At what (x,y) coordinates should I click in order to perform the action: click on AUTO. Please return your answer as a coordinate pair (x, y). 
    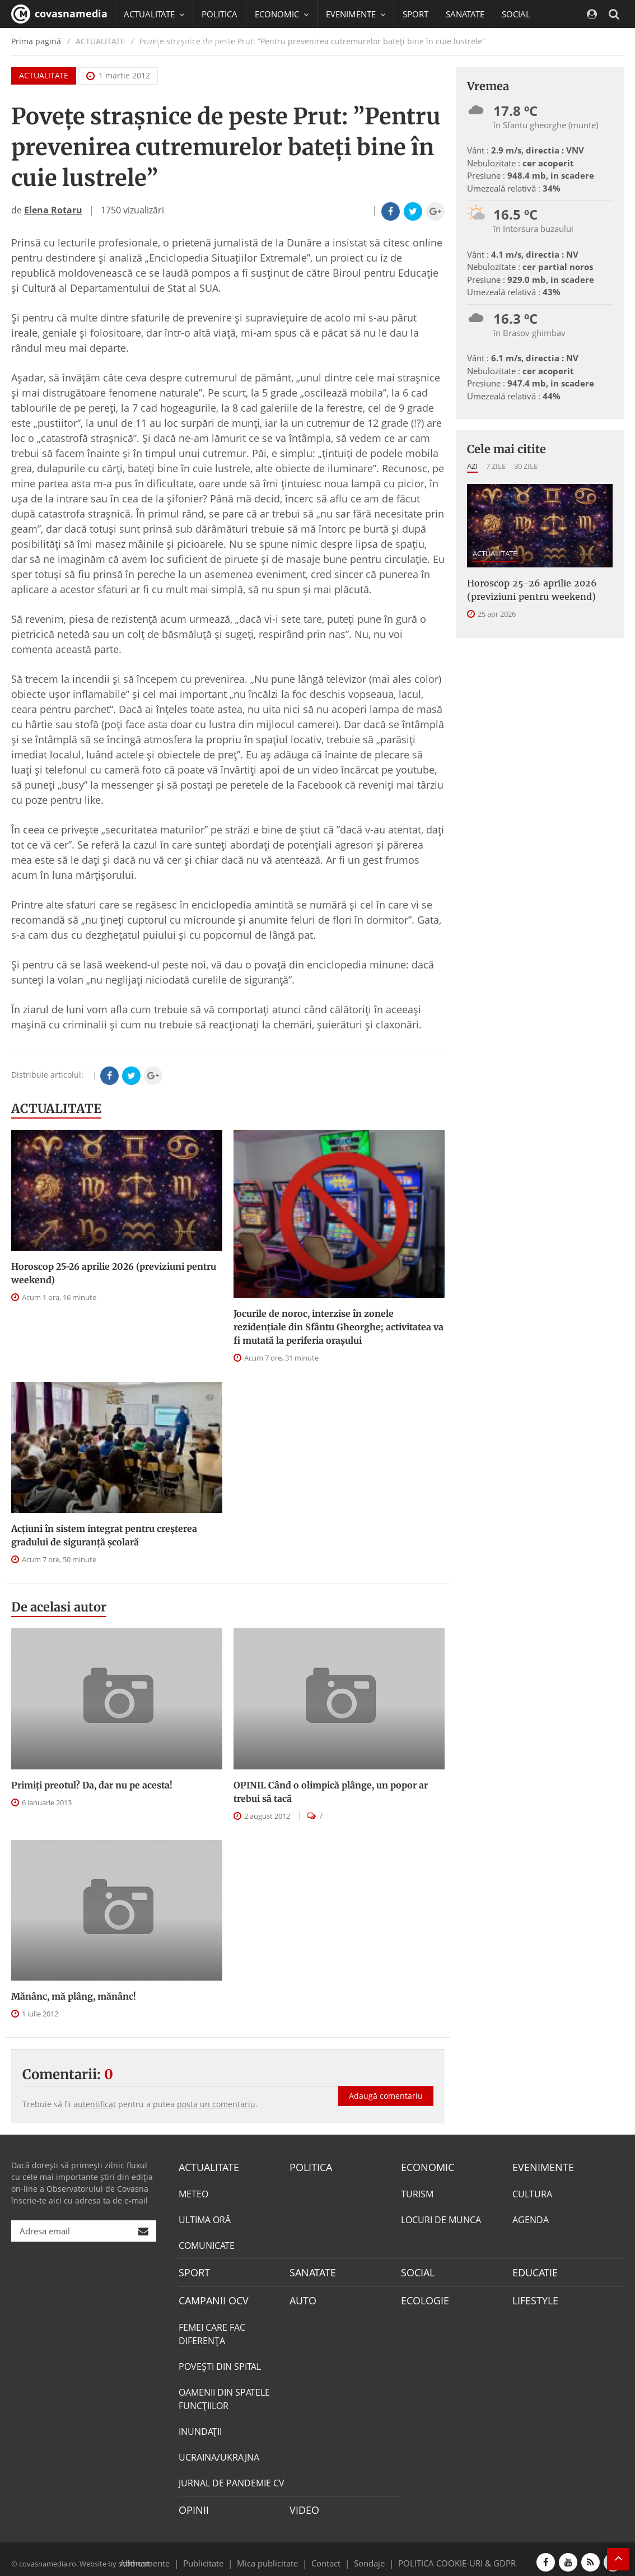
    Looking at the image, I should click on (302, 2296).